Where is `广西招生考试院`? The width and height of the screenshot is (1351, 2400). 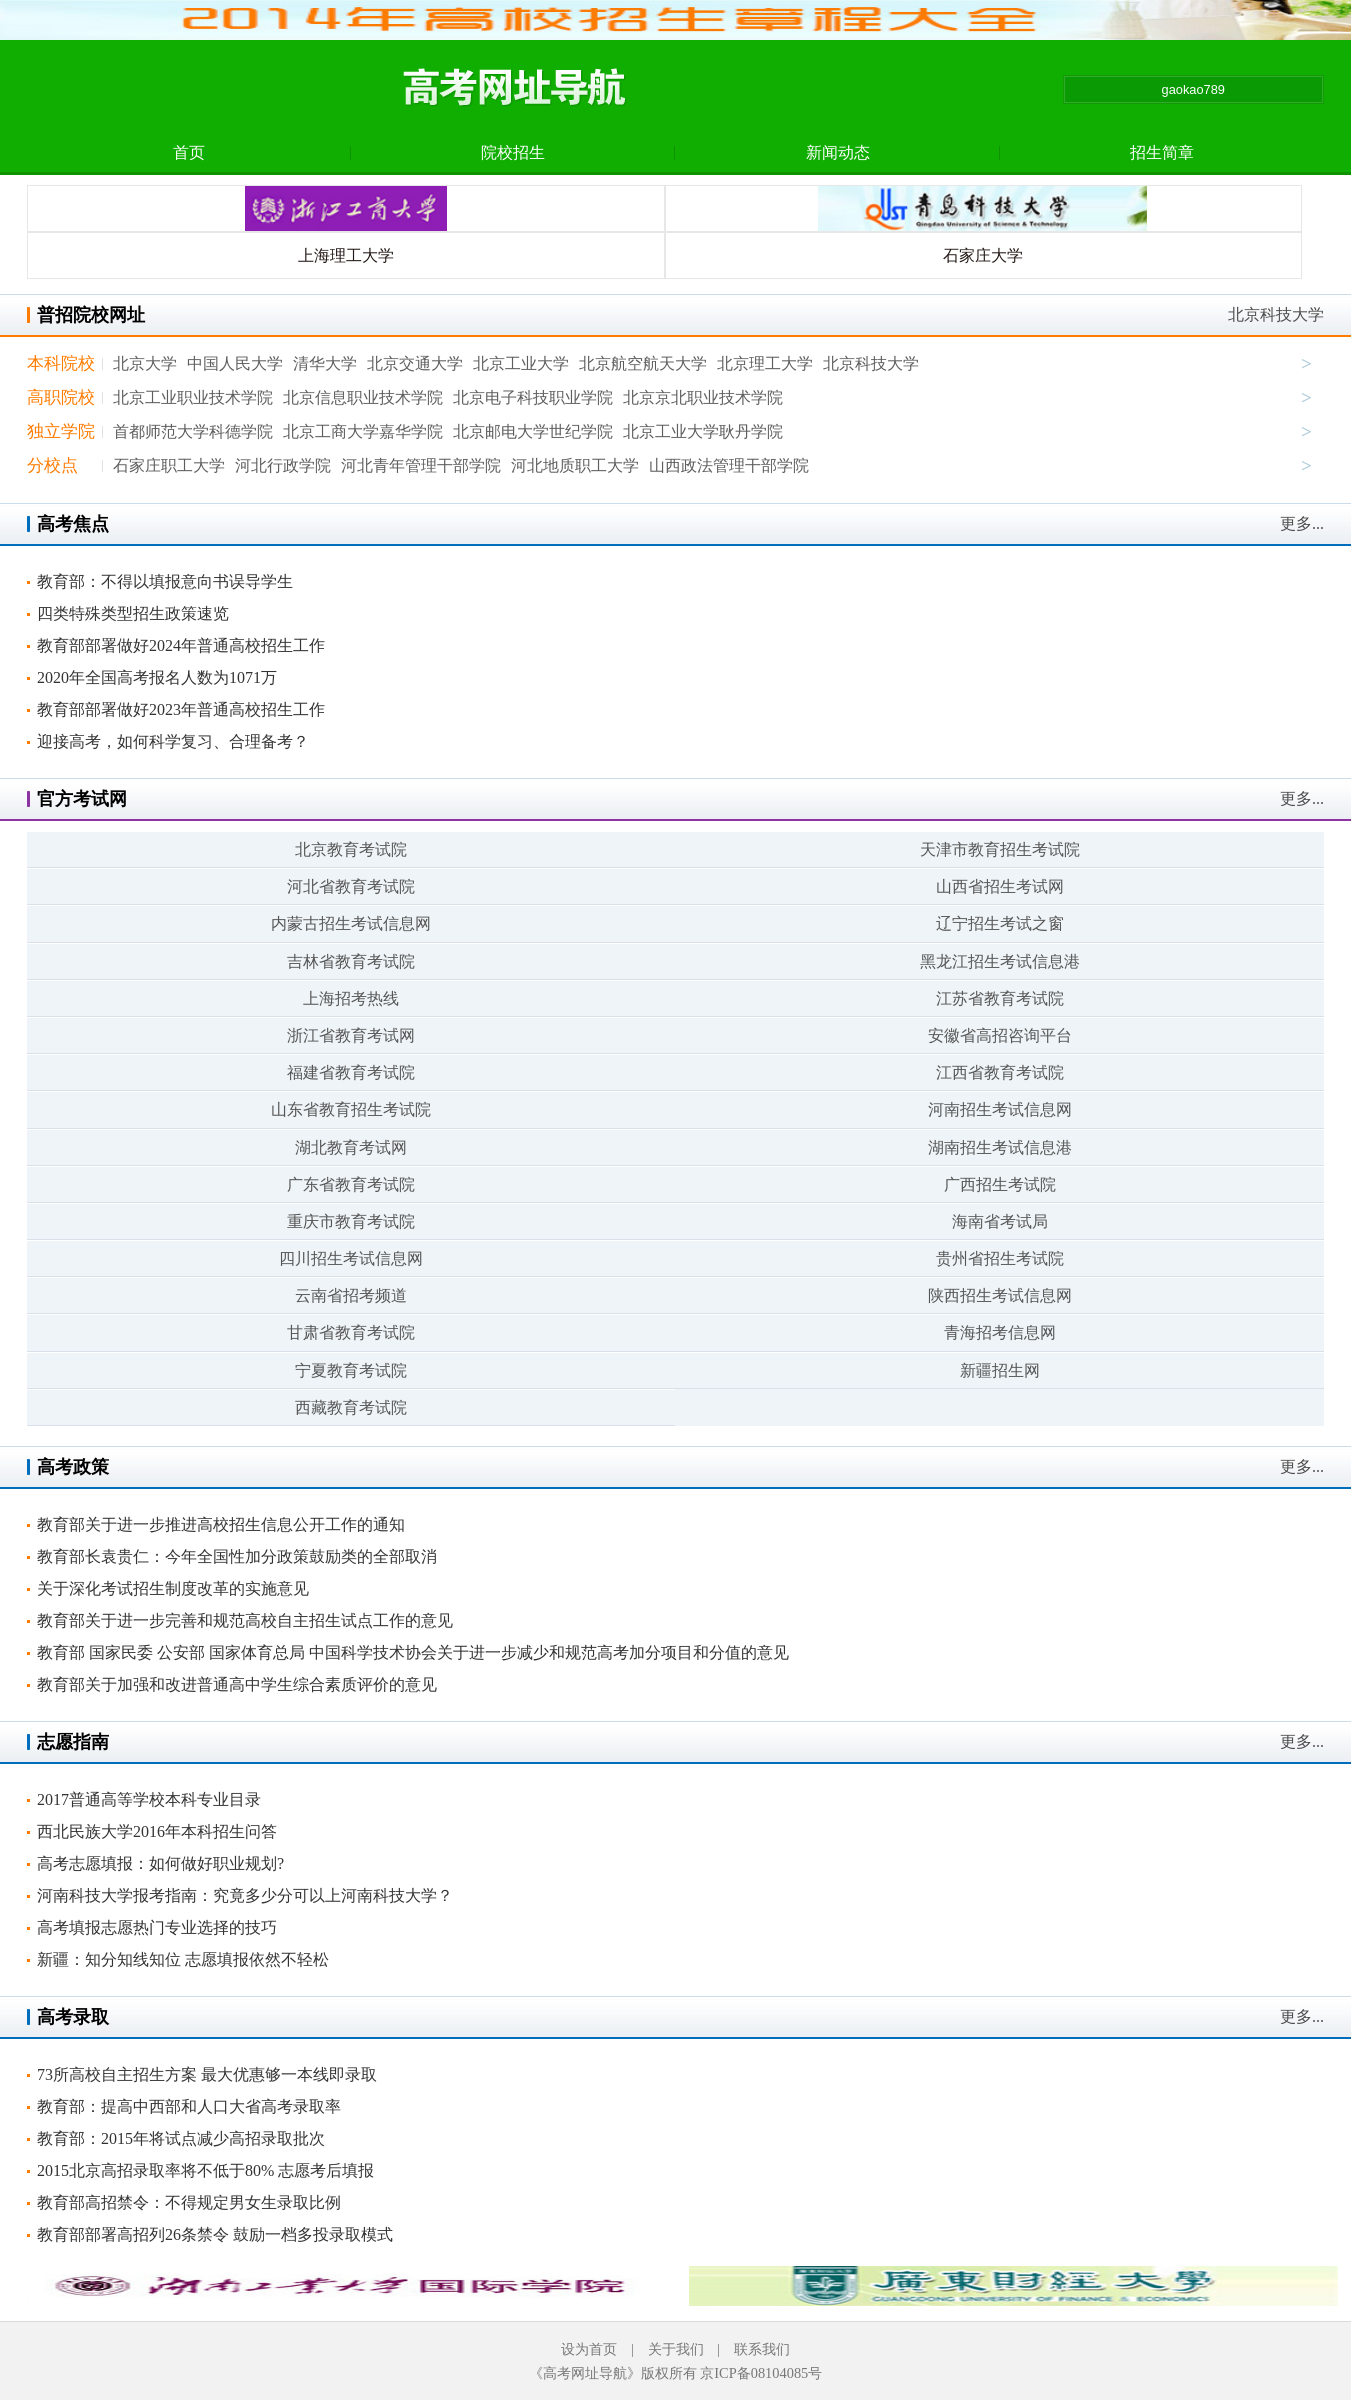
广西招生考试院 is located at coordinates (1000, 1184).